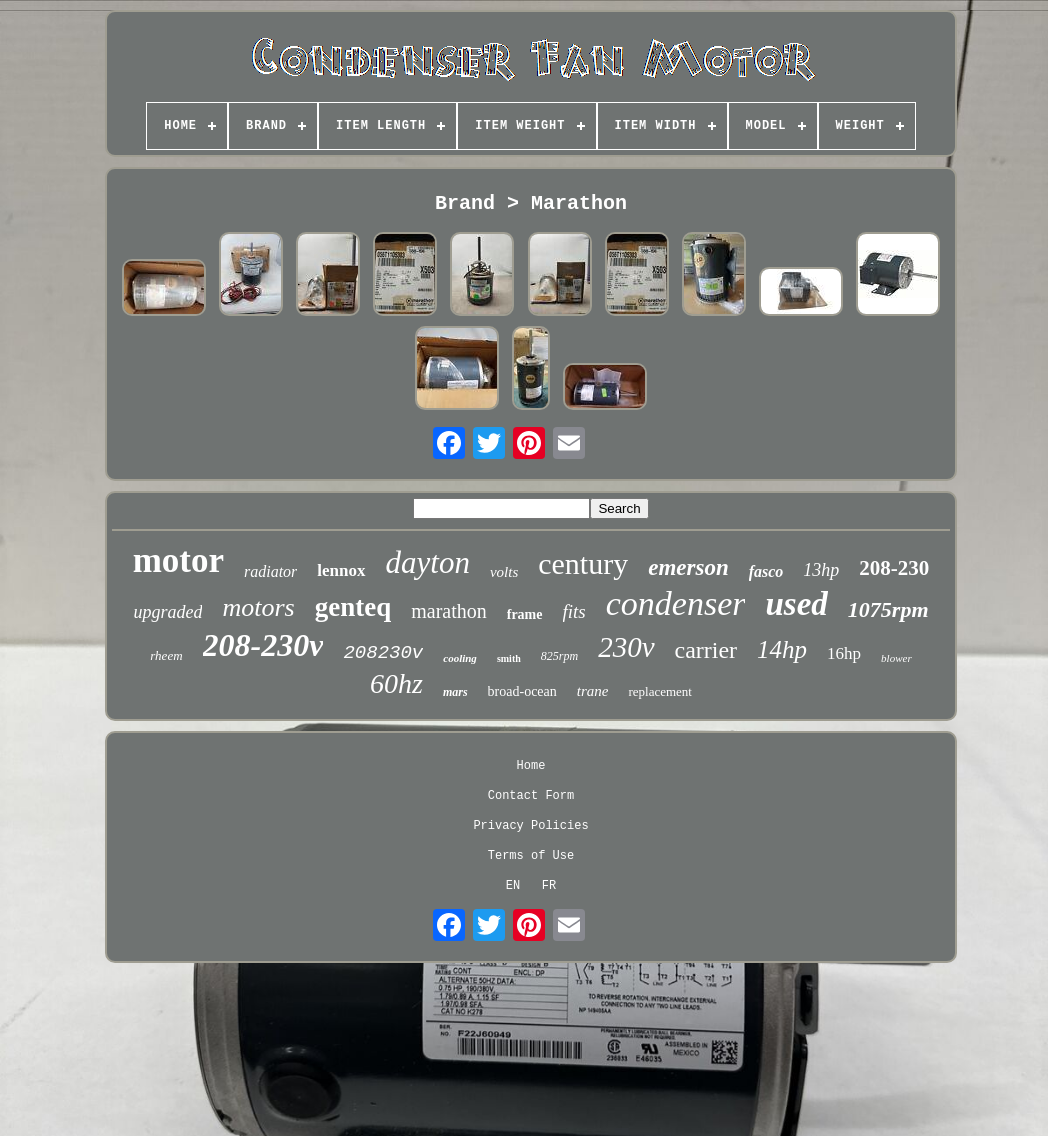 The image size is (1048, 1136). What do you see at coordinates (263, 645) in the screenshot?
I see `208-230v` at bounding box center [263, 645].